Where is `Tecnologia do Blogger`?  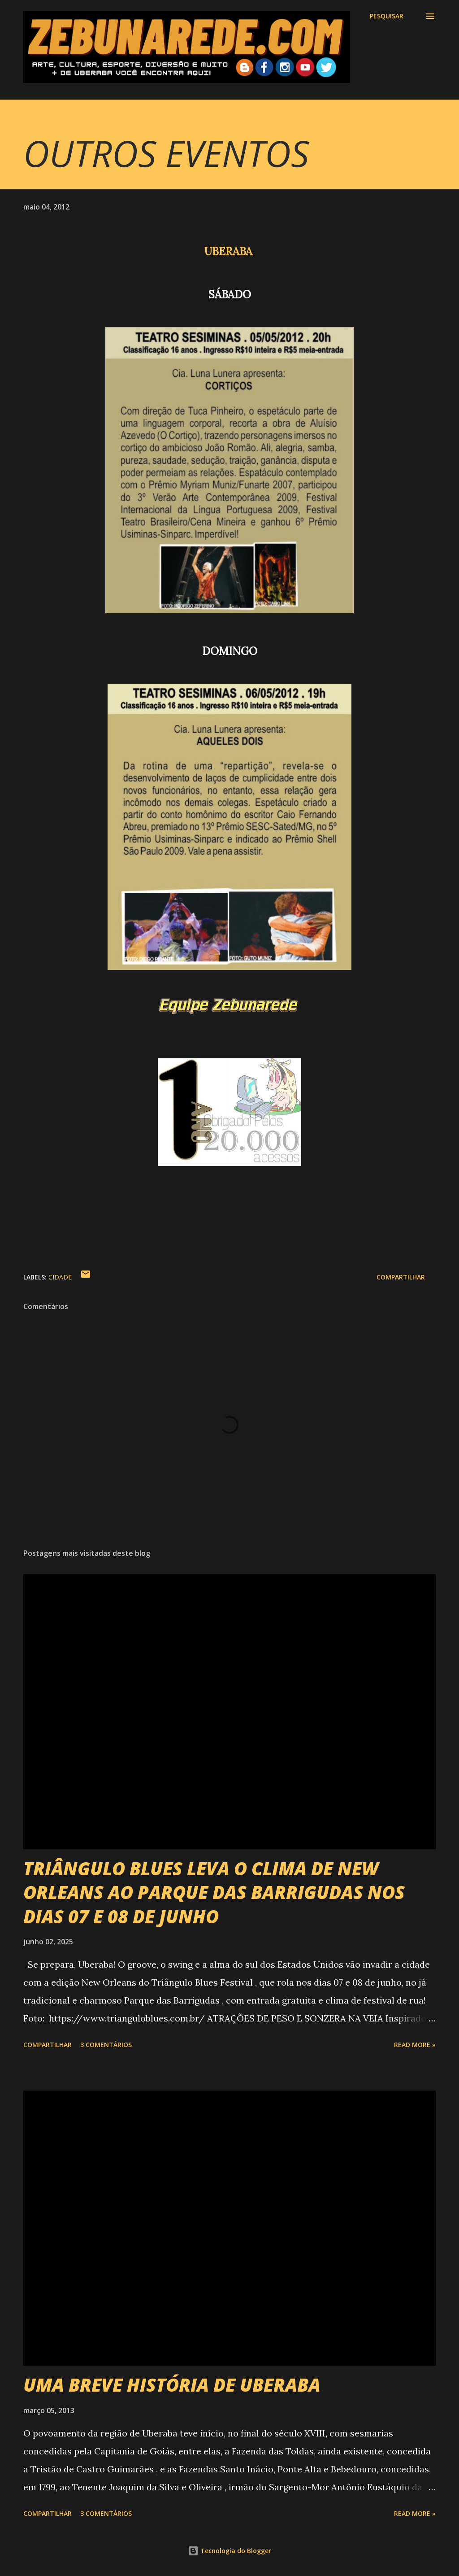
Tecnologia do Blogger is located at coordinates (229, 2550).